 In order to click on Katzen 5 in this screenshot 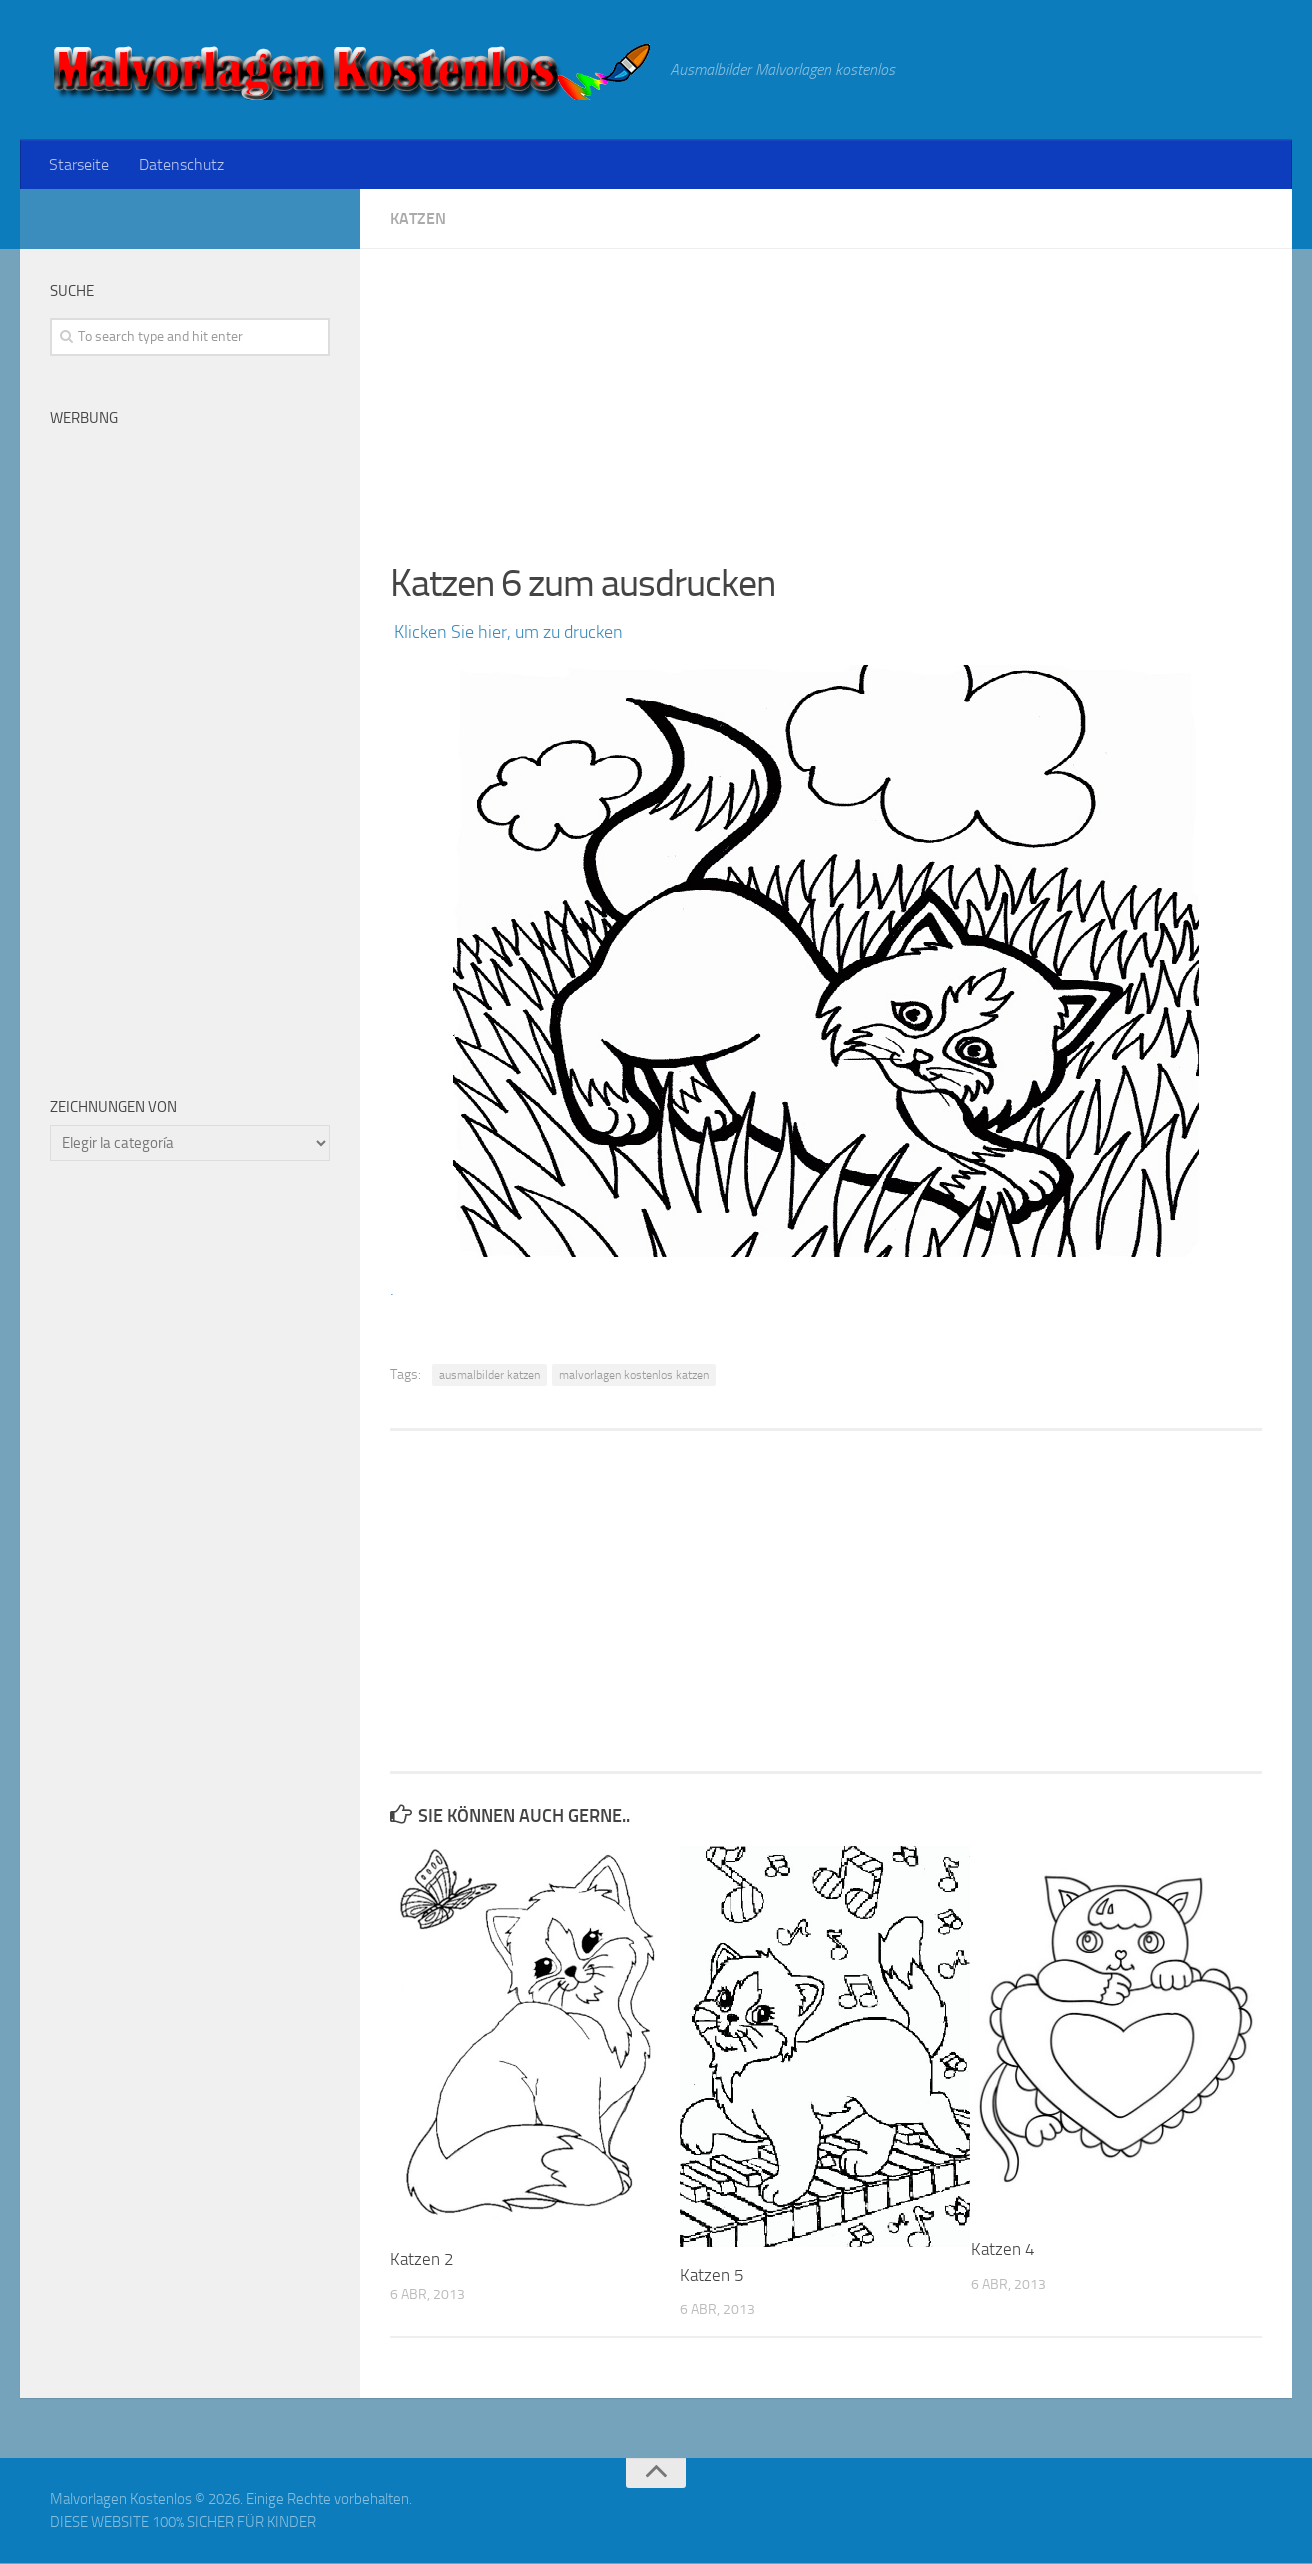, I will do `click(712, 2276)`.